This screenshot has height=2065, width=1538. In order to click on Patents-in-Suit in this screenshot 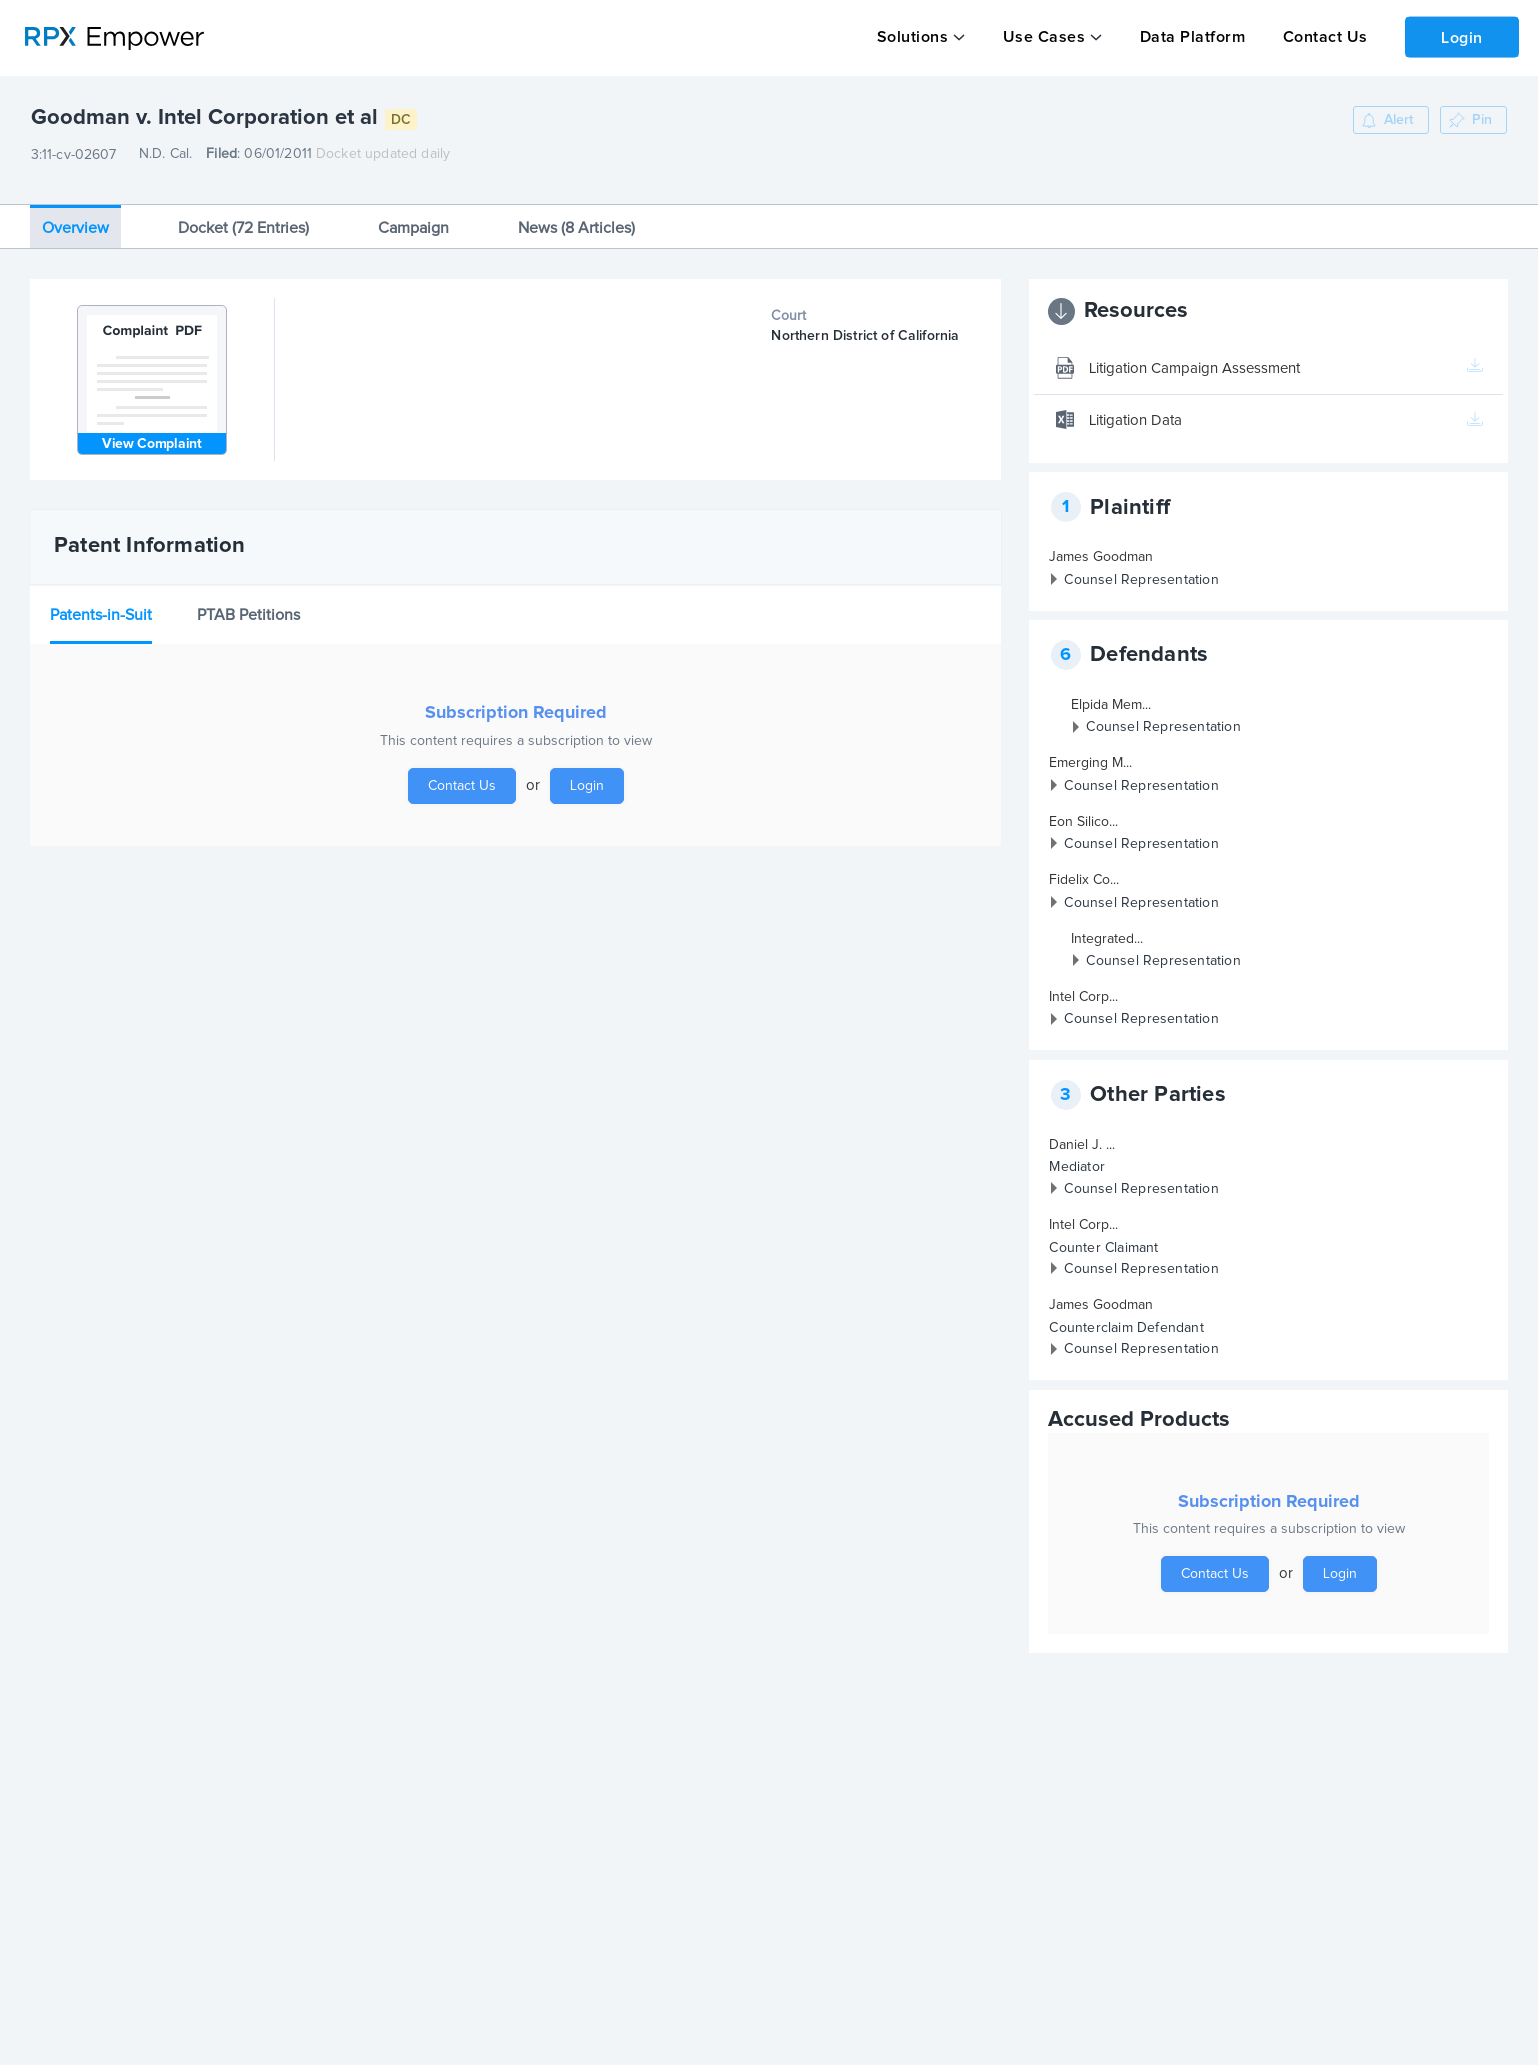, I will do `click(101, 603)`.